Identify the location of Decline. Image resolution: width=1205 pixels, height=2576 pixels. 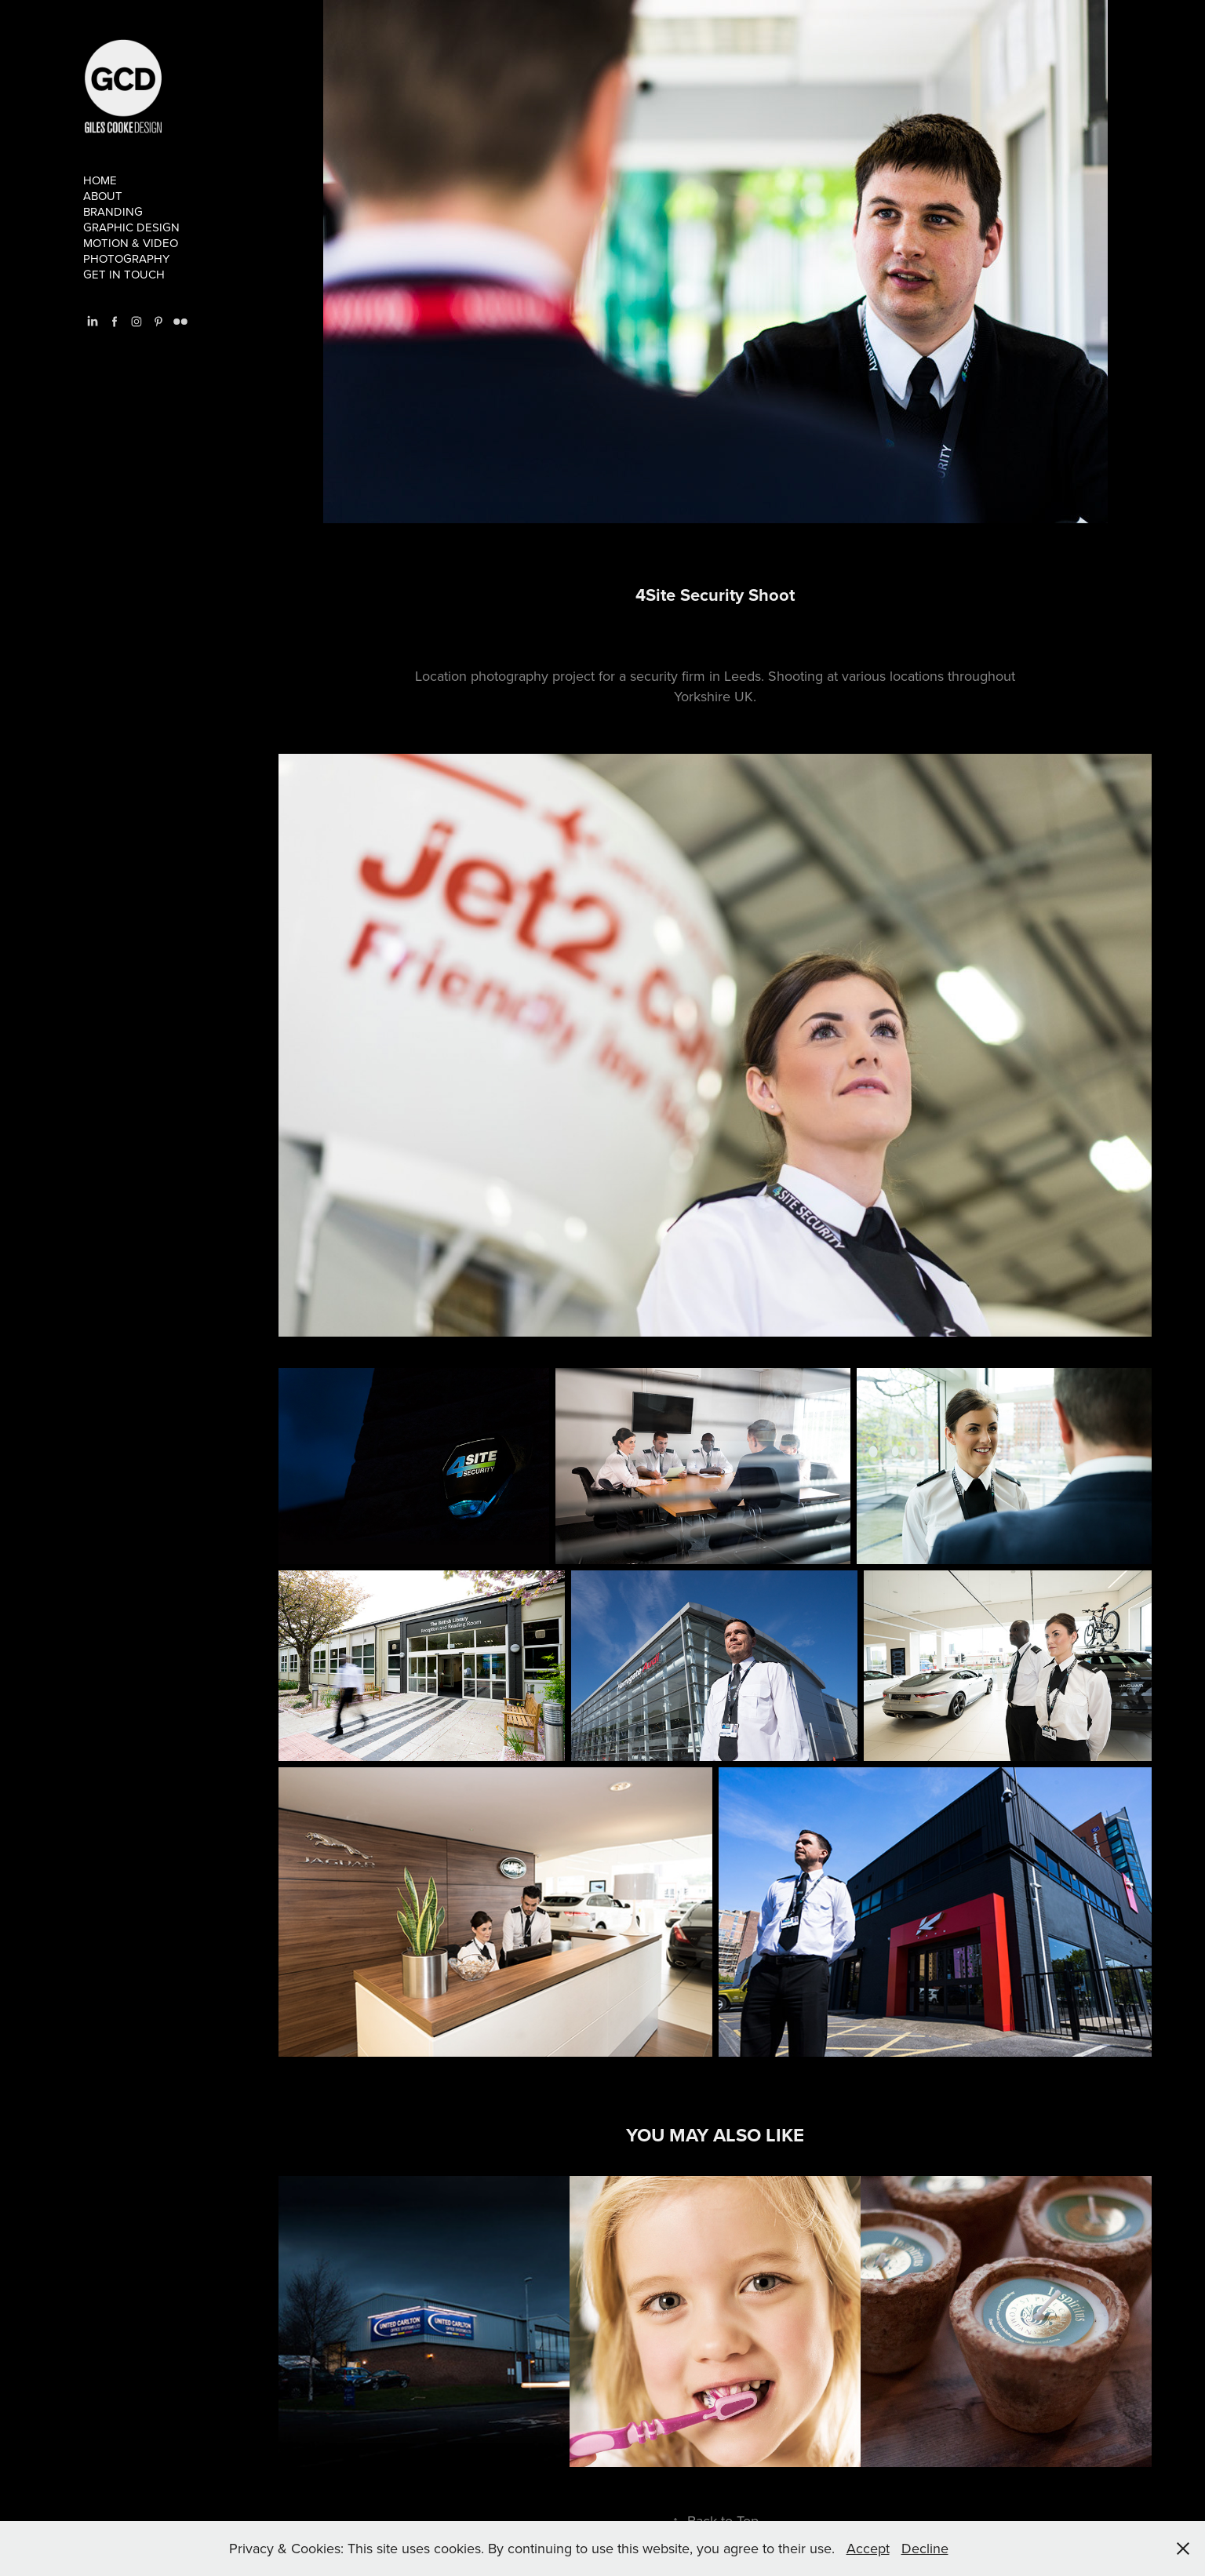
(924, 2548).